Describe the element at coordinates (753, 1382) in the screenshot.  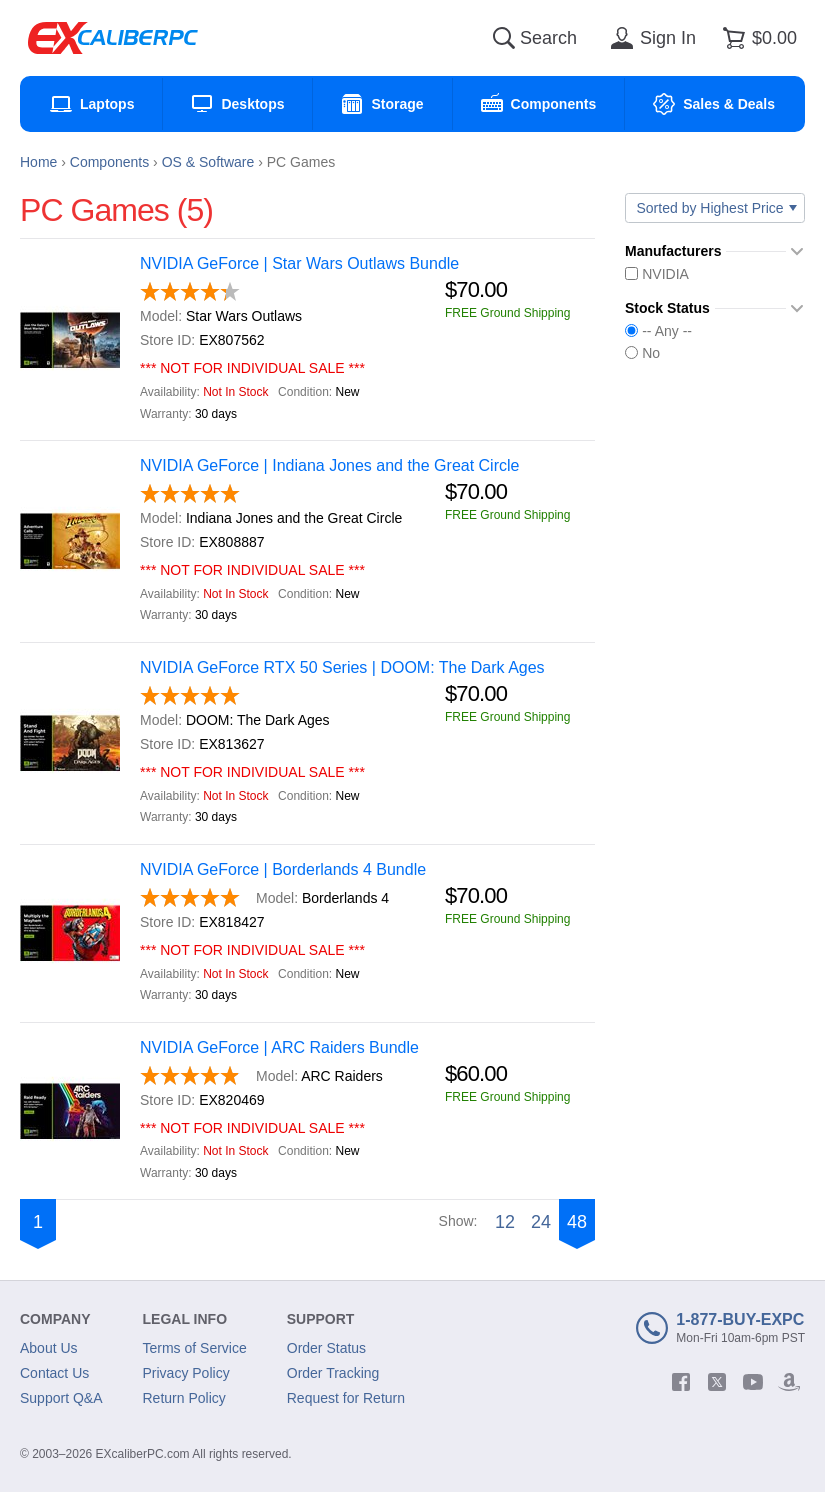
I see `[youtube]` at that location.